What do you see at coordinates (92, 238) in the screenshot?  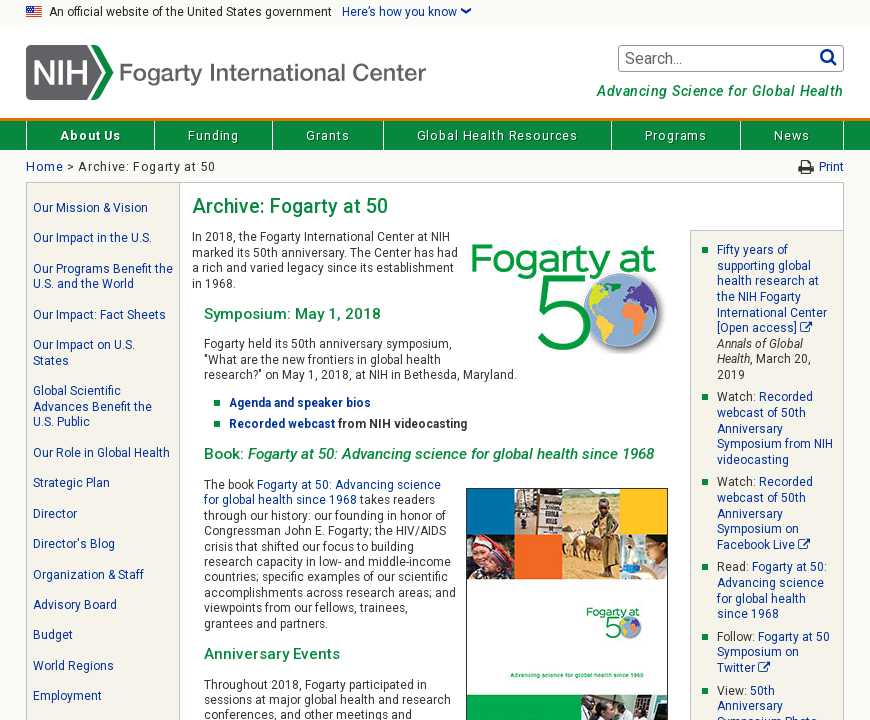 I see `Our Impact in the U.S.` at bounding box center [92, 238].